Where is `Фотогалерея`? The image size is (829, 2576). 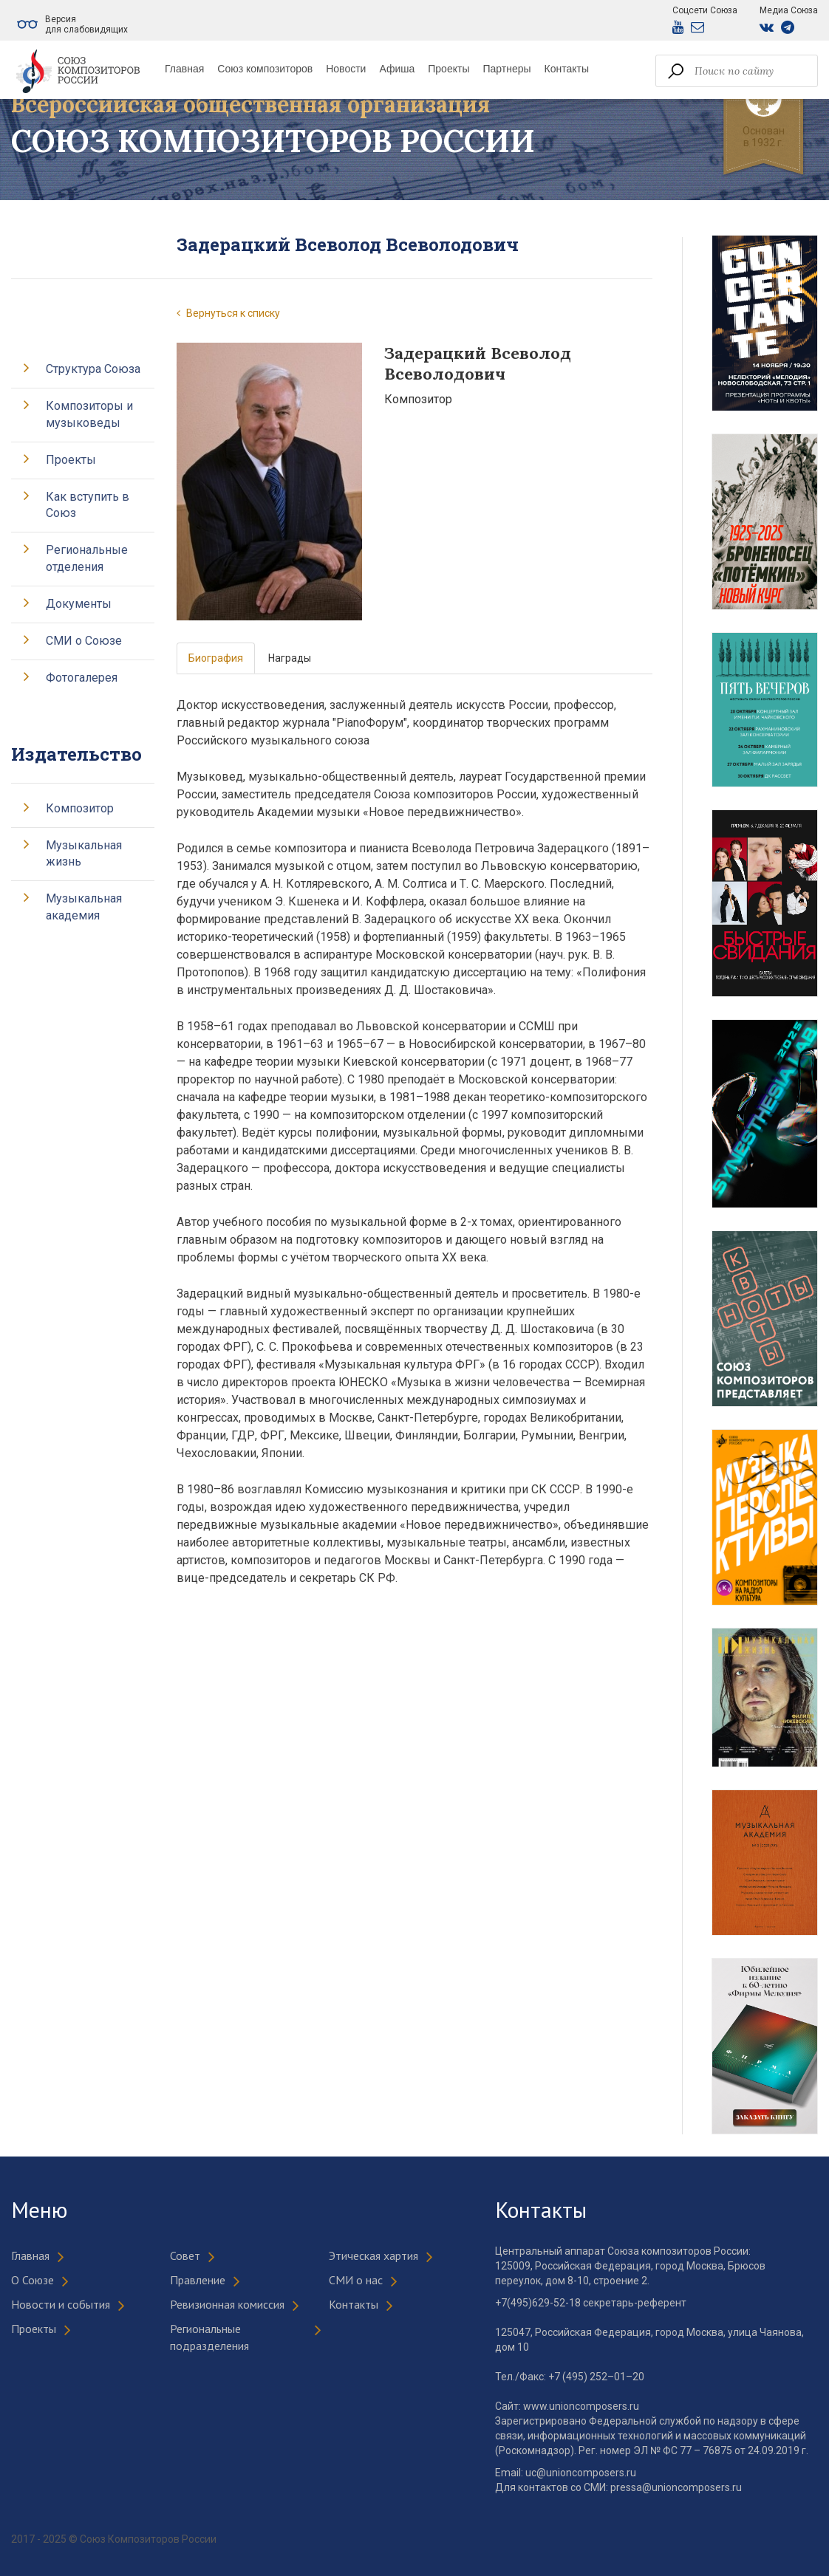
Фотогалерея is located at coordinates (81, 678).